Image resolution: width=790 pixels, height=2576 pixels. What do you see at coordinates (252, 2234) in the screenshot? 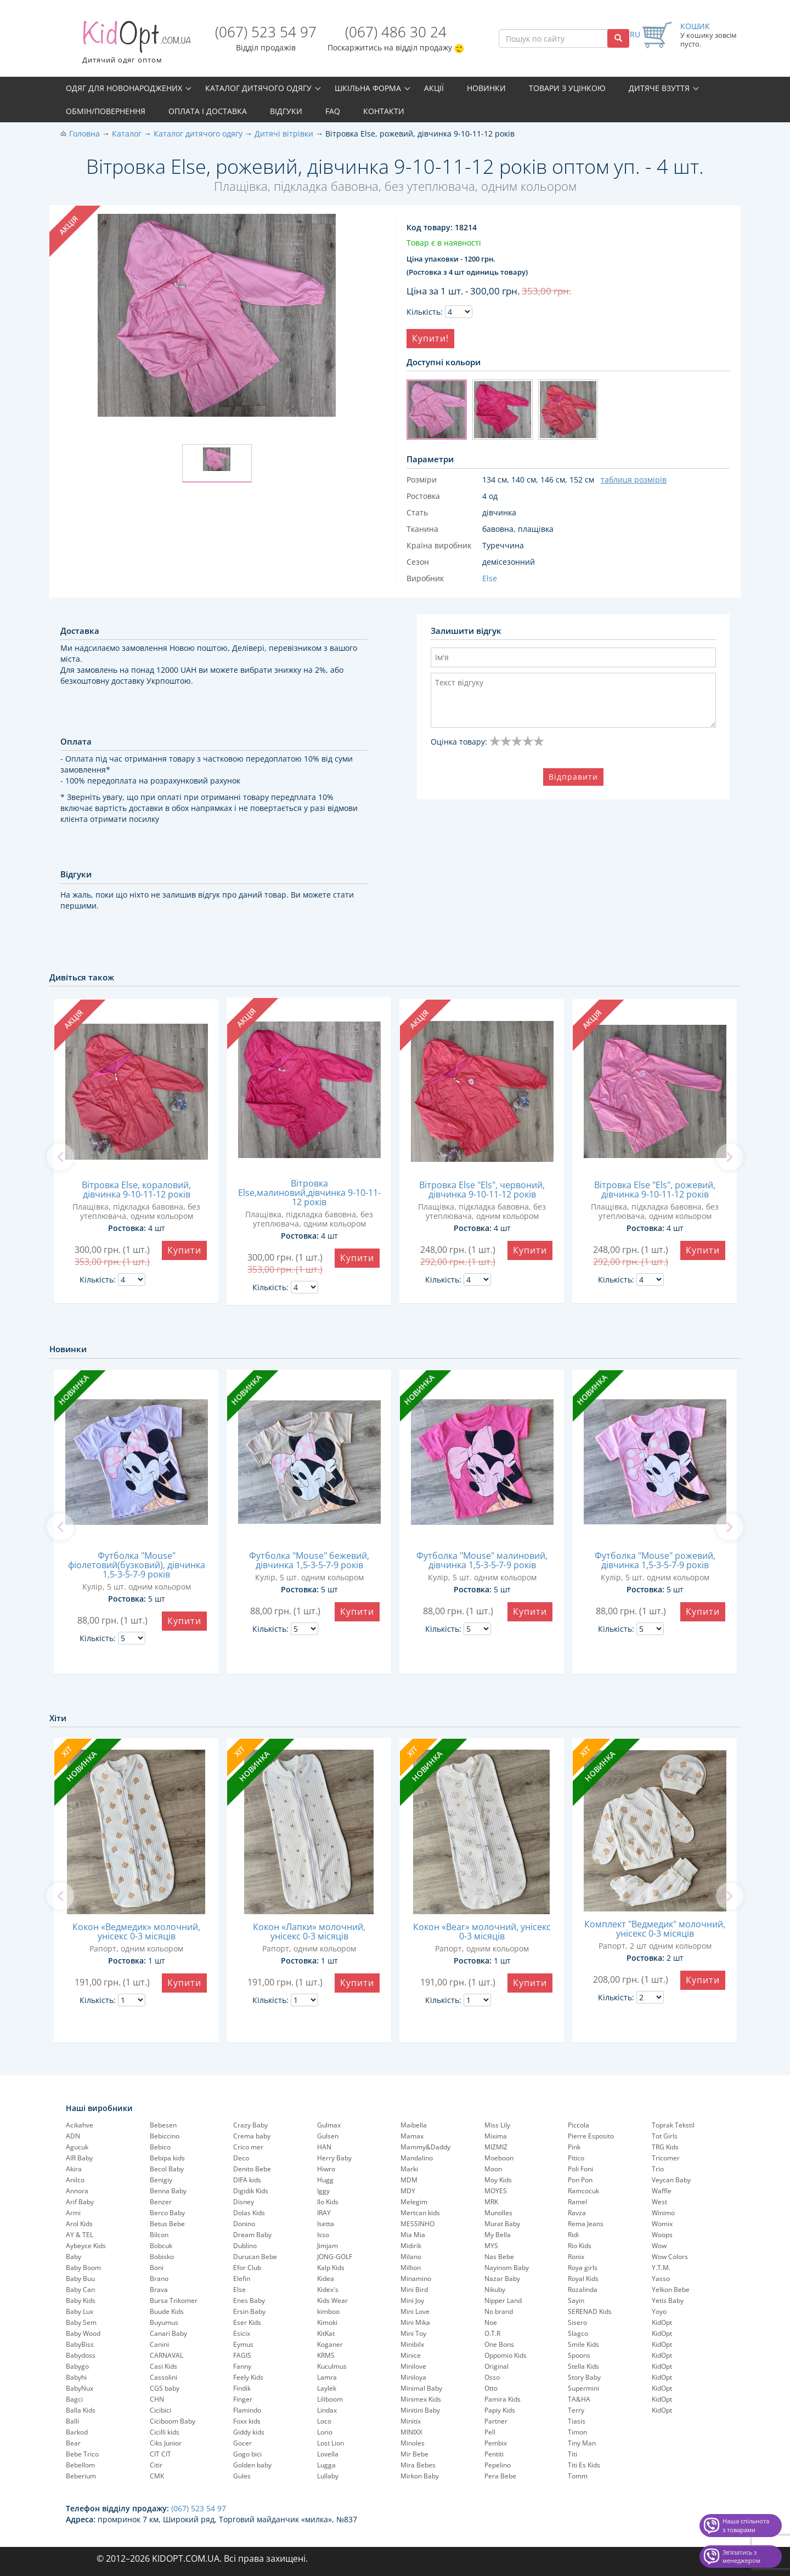
I see `Dream Baby` at bounding box center [252, 2234].